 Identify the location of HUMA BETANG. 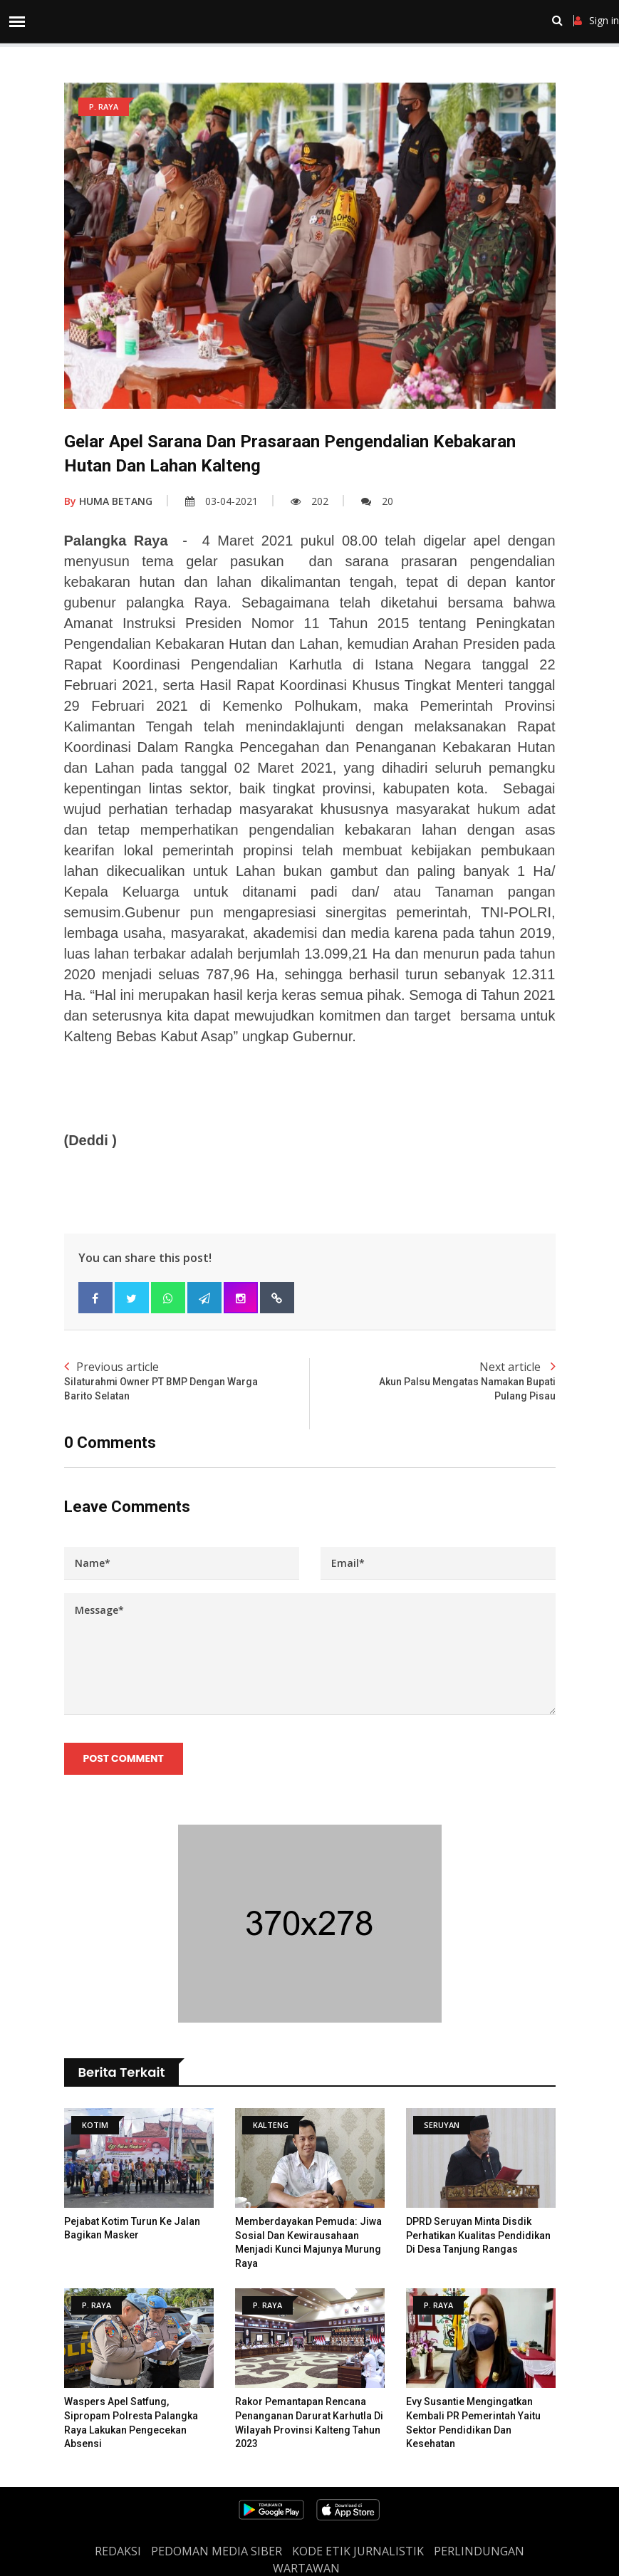
(108, 501).